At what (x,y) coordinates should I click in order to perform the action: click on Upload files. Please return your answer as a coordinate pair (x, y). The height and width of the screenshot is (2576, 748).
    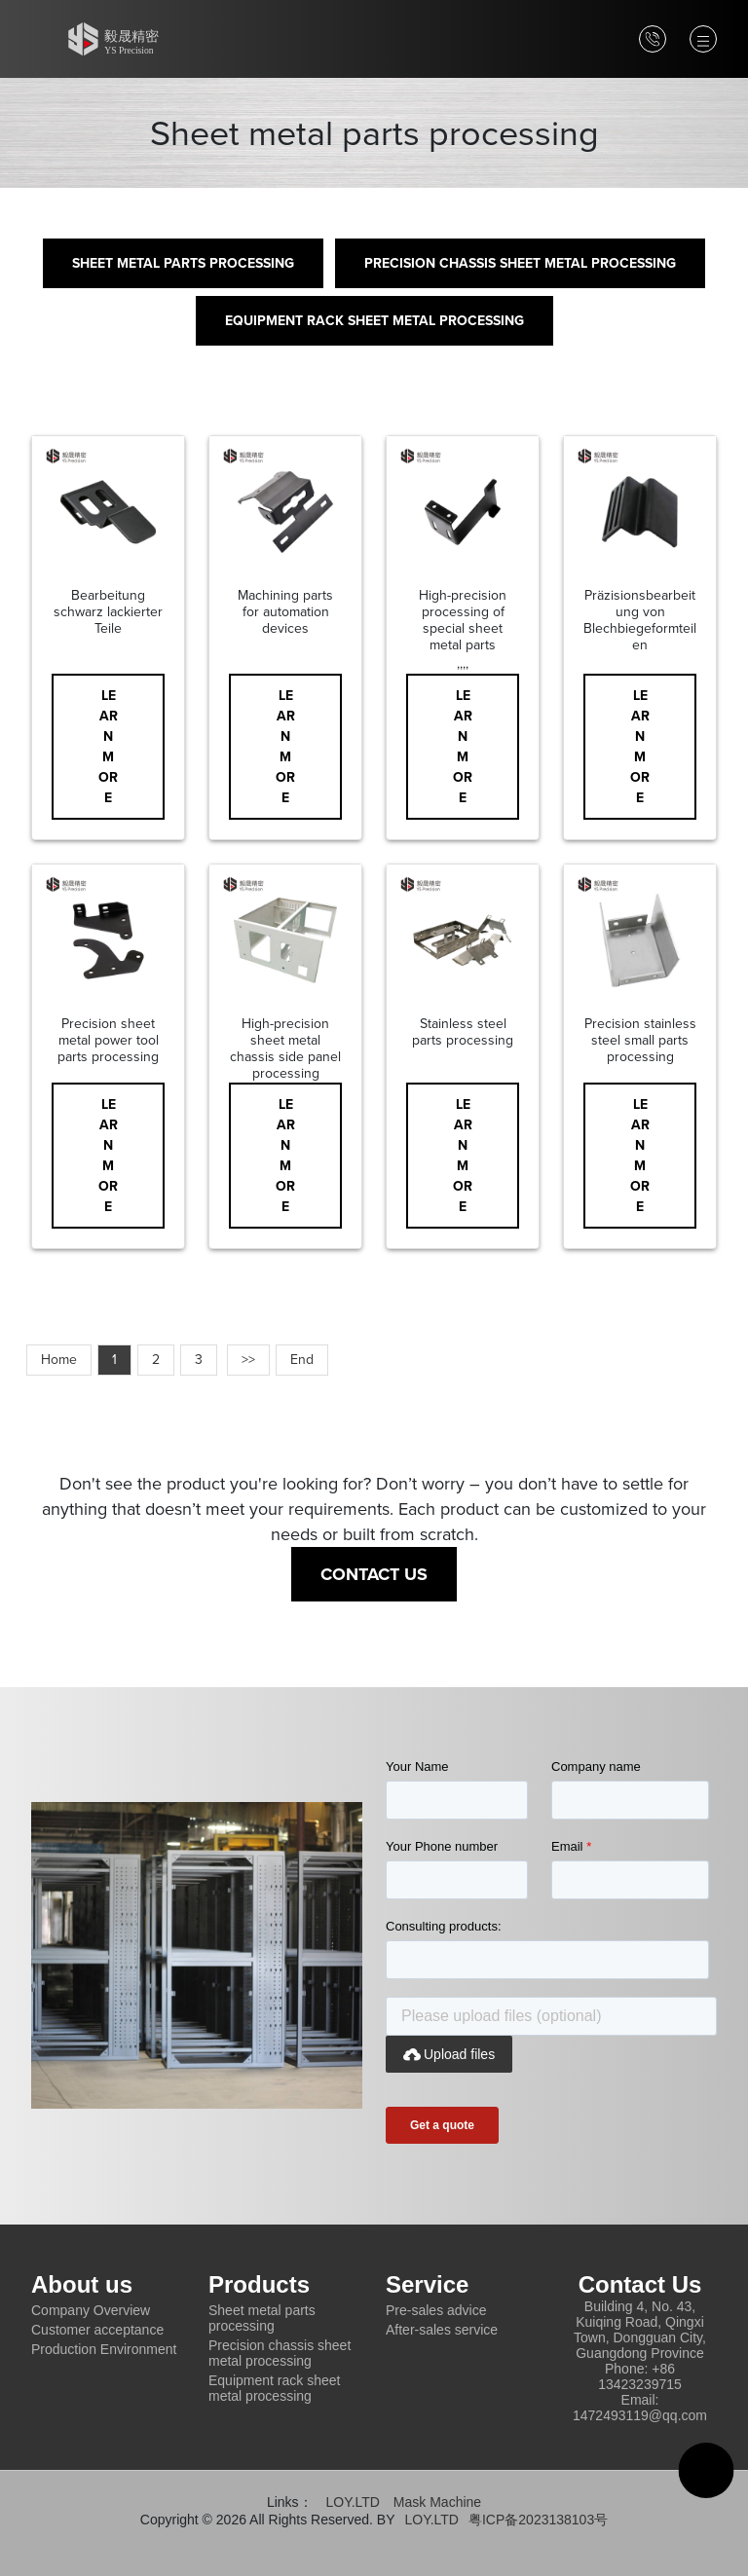
    Looking at the image, I should click on (449, 2054).